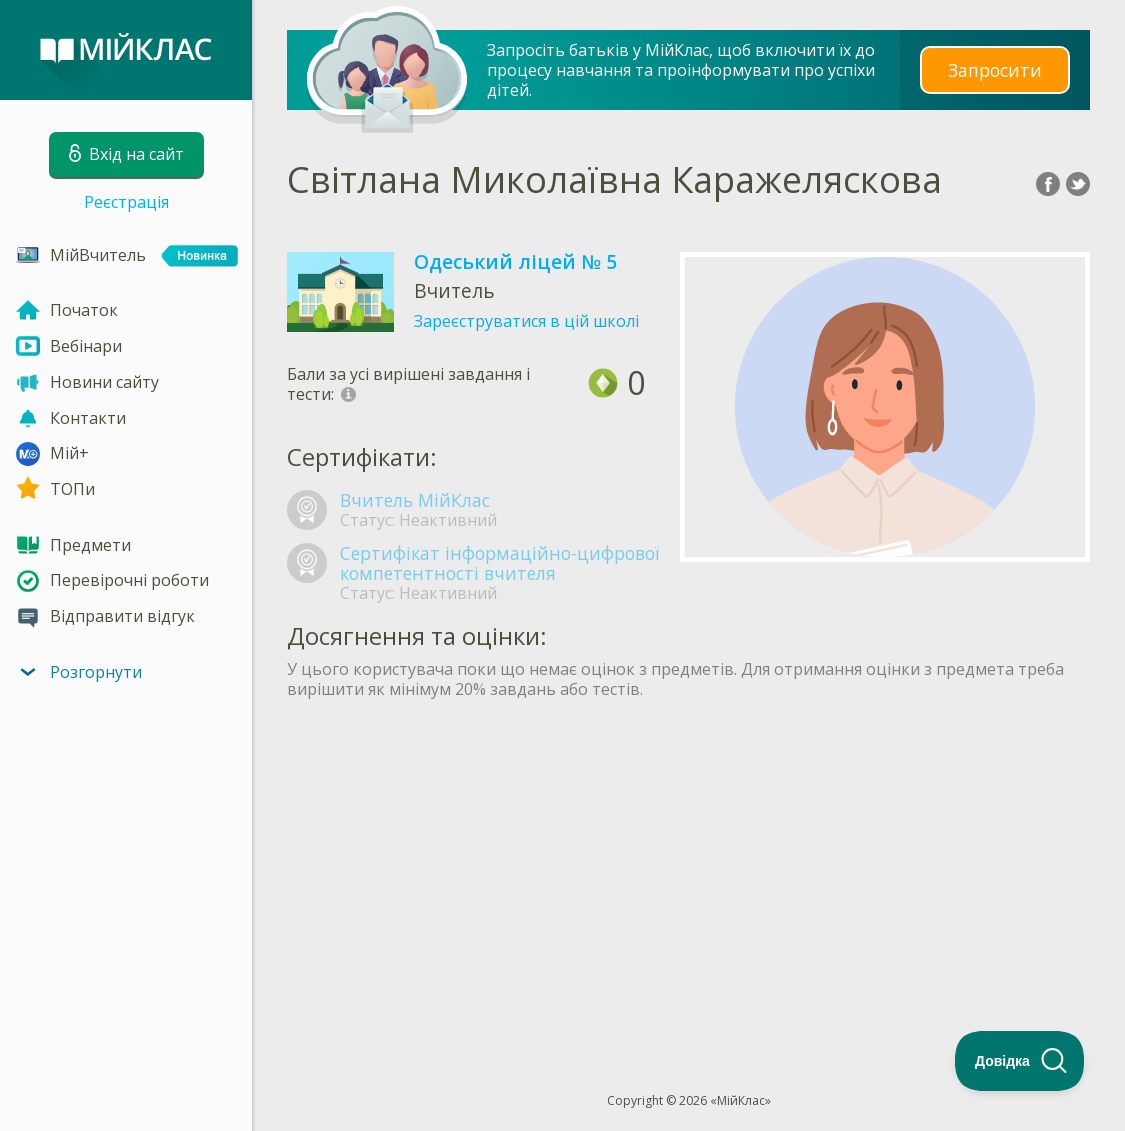 The height and width of the screenshot is (1131, 1125). What do you see at coordinates (995, 69) in the screenshot?
I see `Запросити` at bounding box center [995, 69].